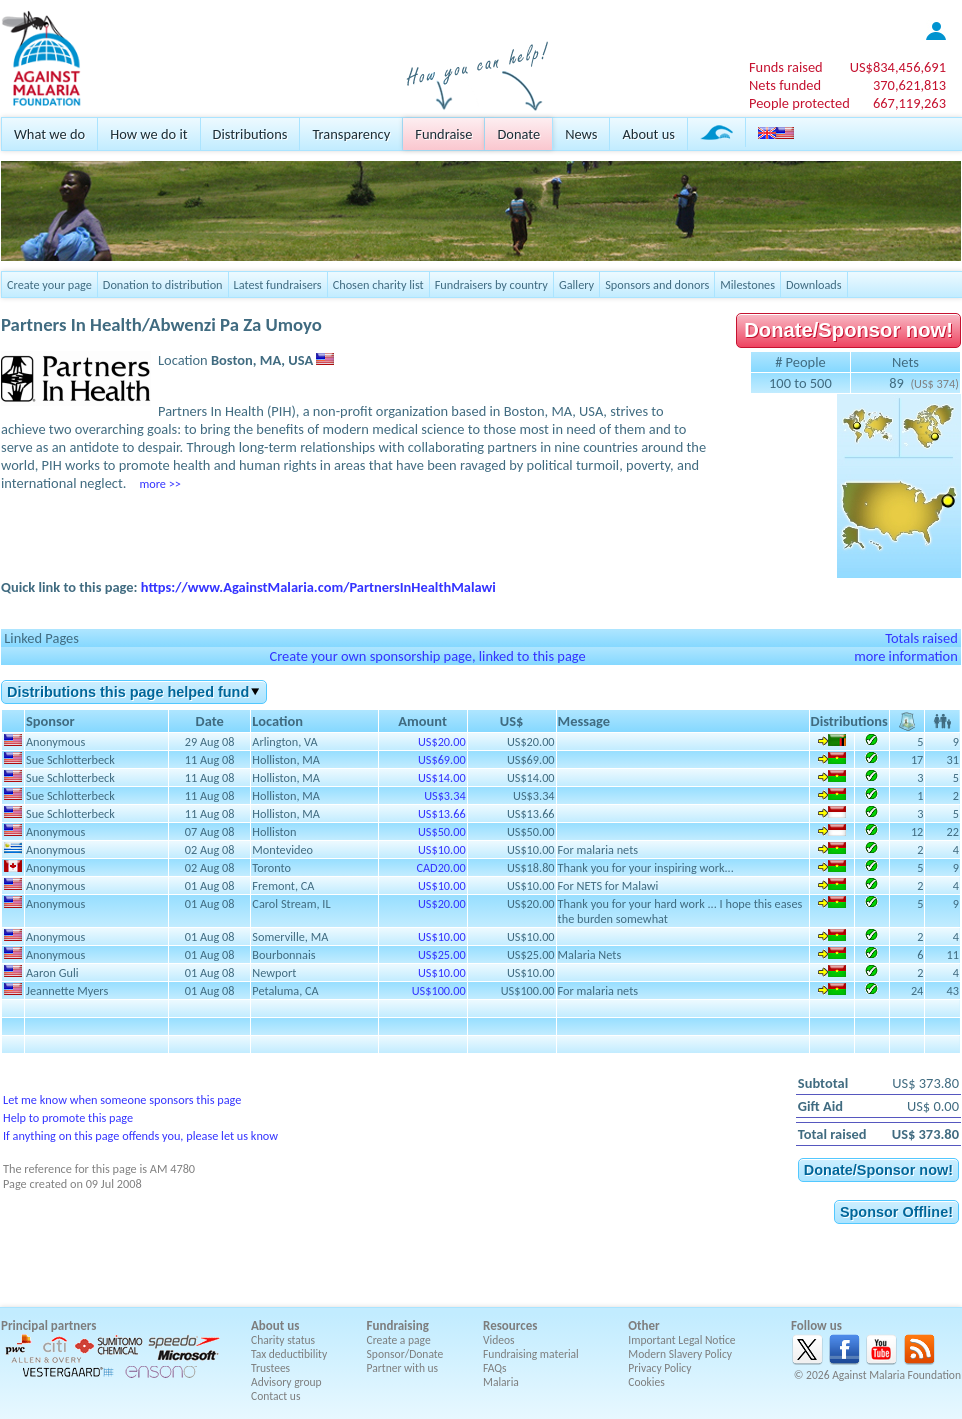  Describe the element at coordinates (442, 741) in the screenshot. I see `US$20.00` at that location.